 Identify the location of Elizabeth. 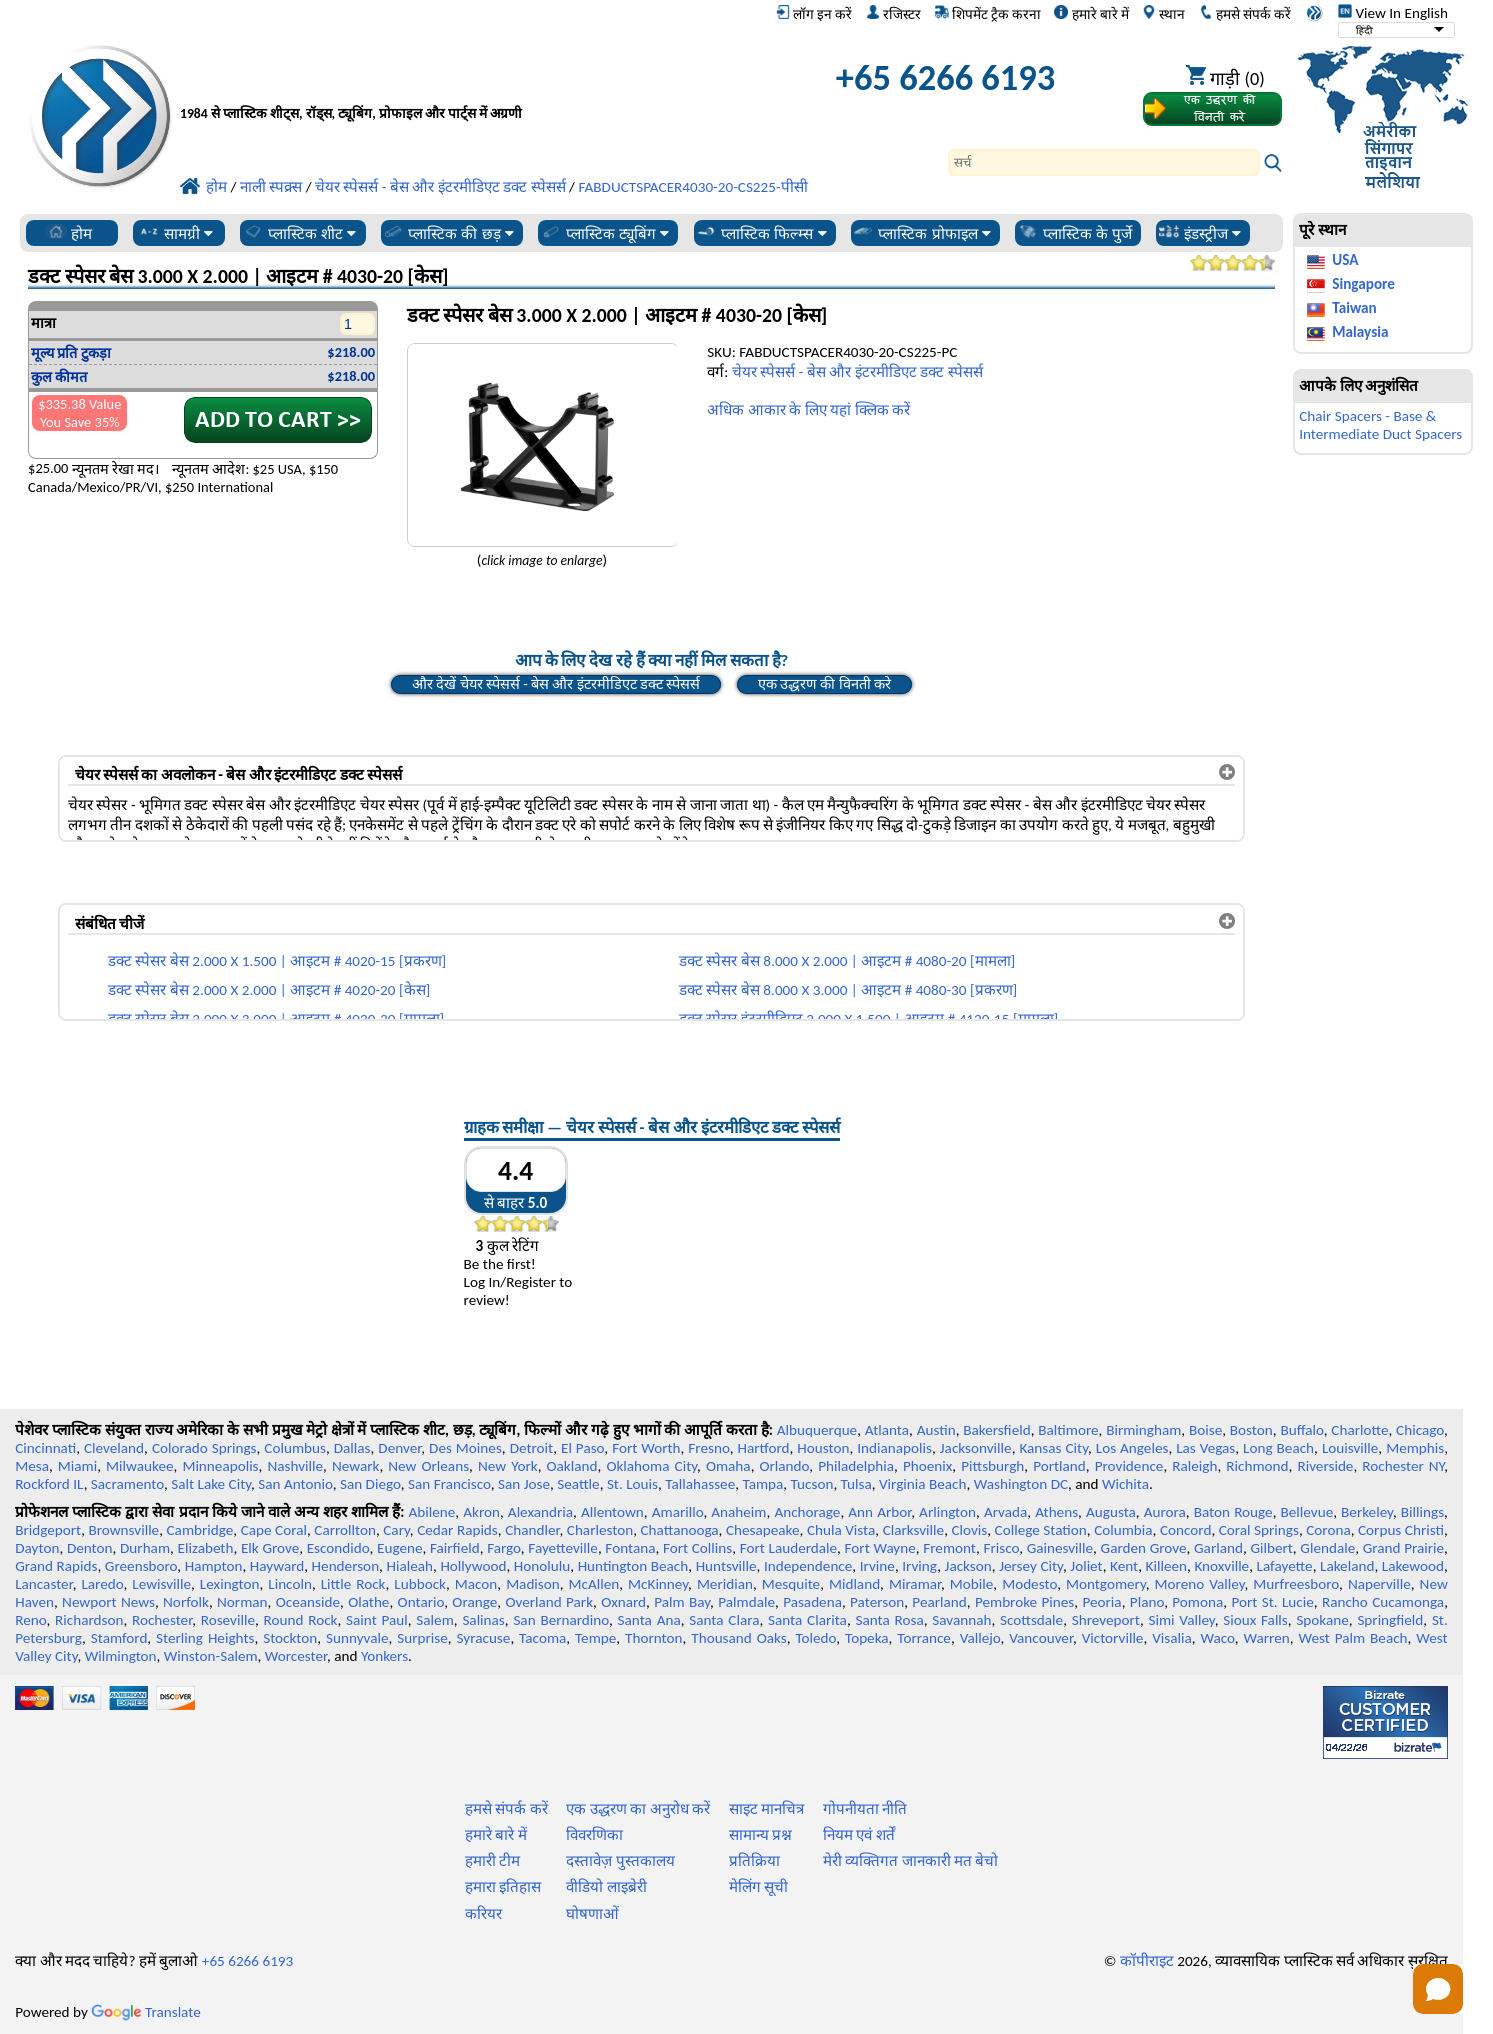
(206, 1548).